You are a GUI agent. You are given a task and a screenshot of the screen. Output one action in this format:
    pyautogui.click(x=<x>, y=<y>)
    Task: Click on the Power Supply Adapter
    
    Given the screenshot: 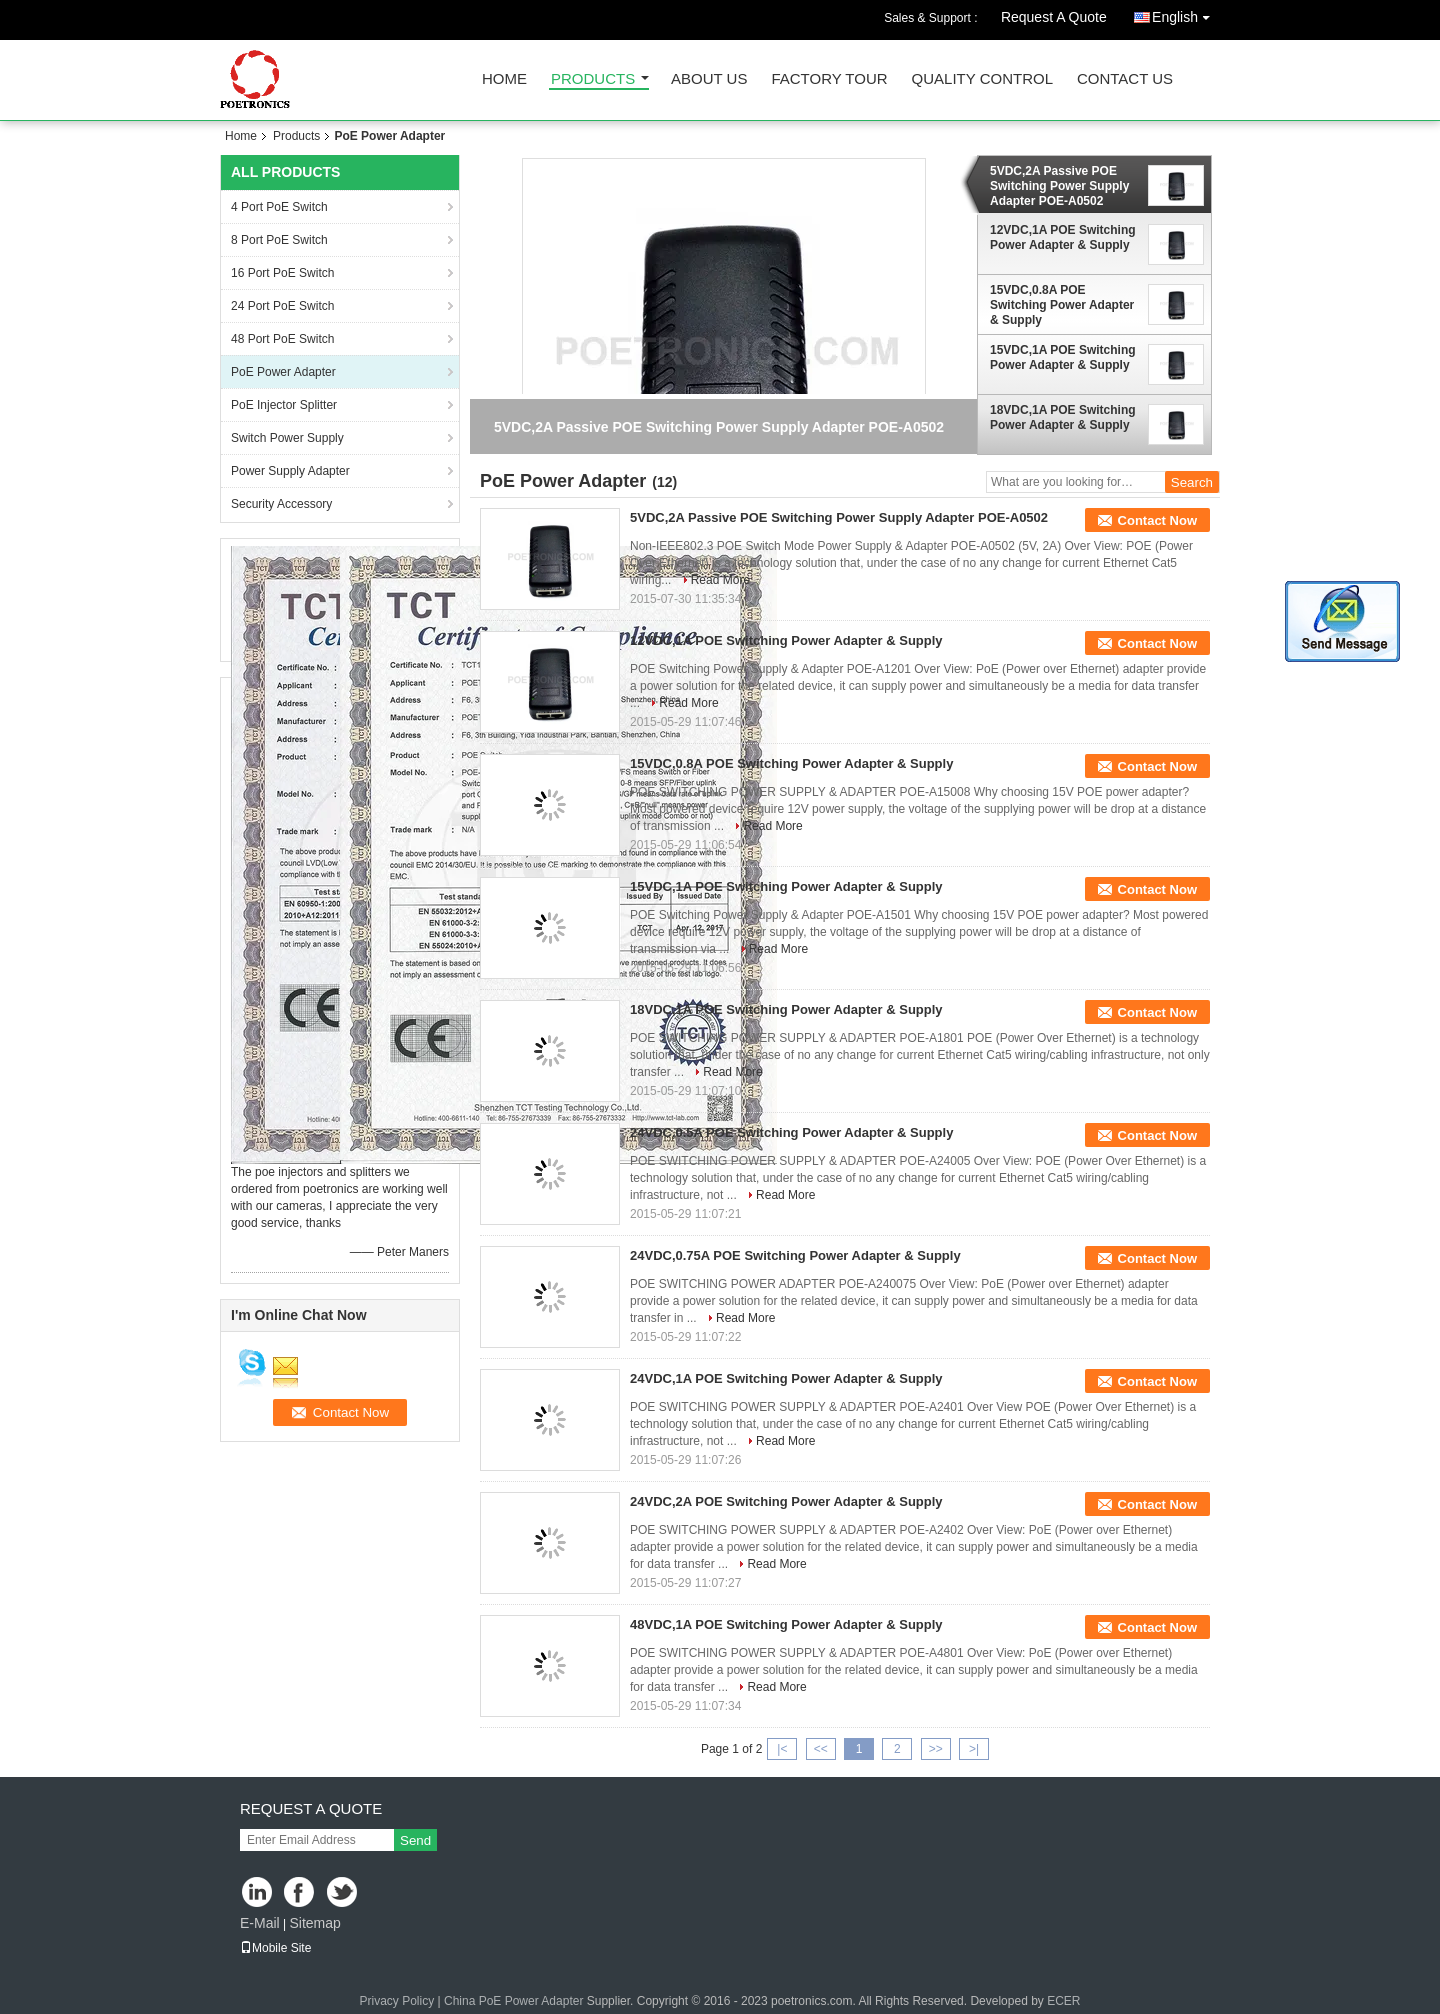 What is the action you would take?
    pyautogui.click(x=290, y=471)
    